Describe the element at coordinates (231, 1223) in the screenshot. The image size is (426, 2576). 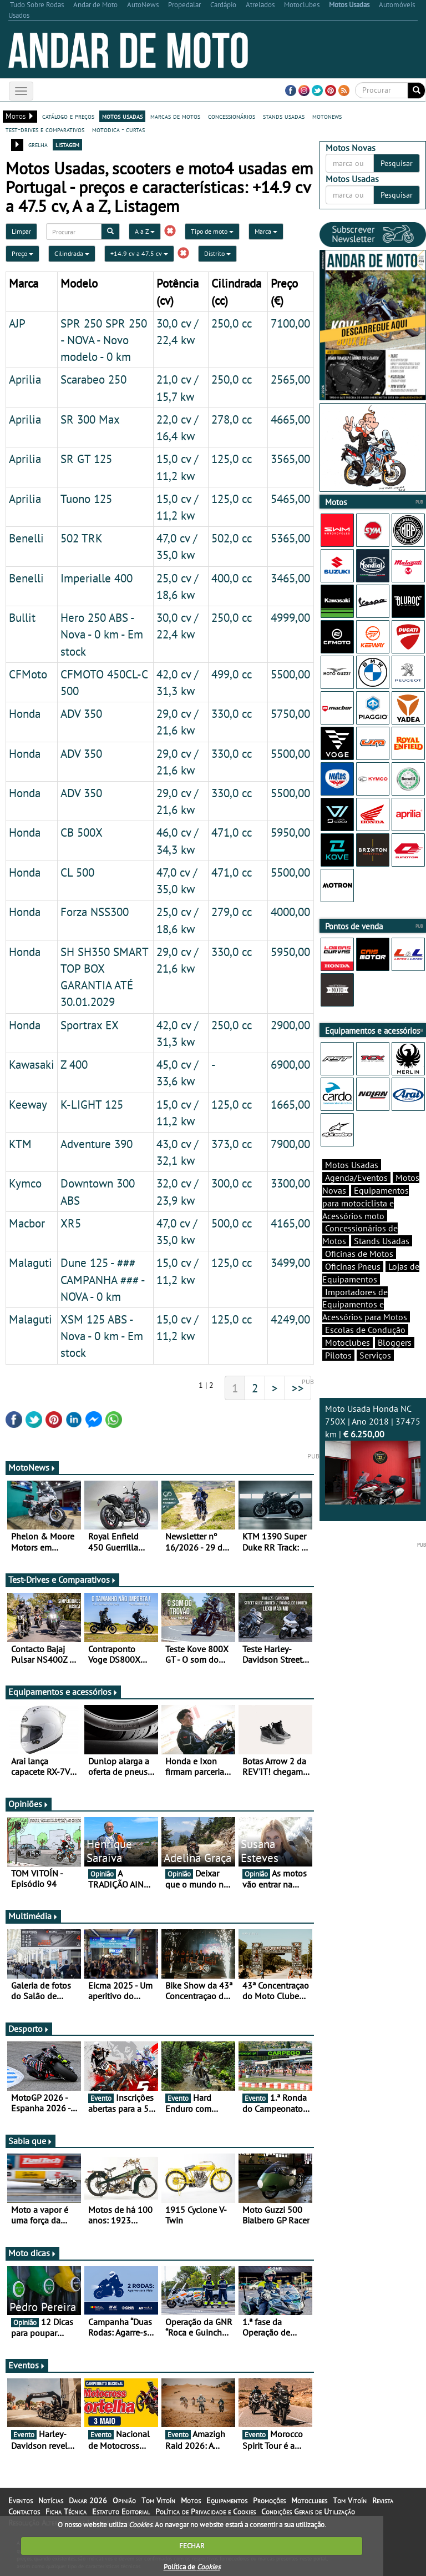
I see `500,0 cc` at that location.